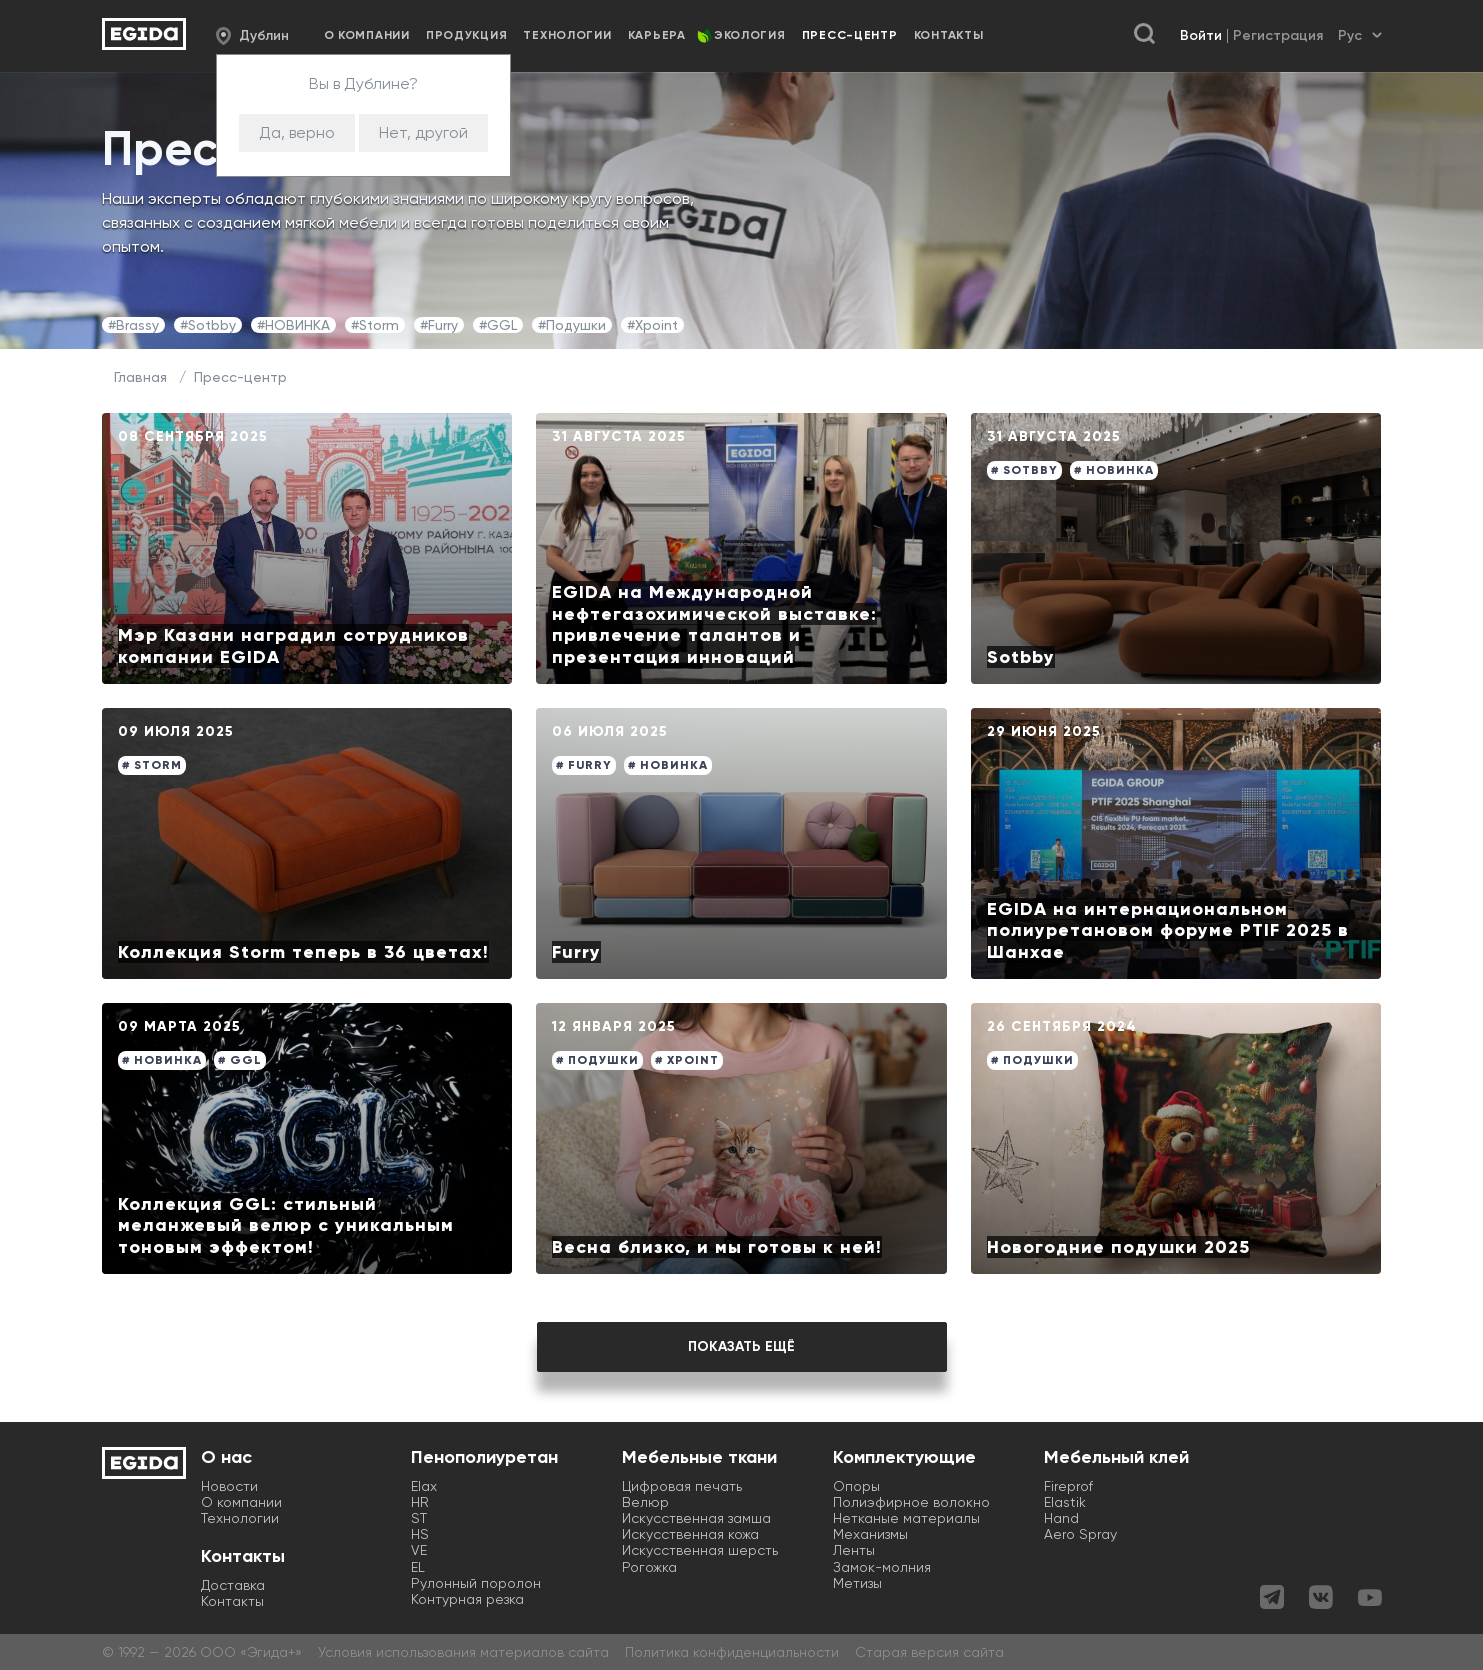  What do you see at coordinates (949, 35) in the screenshot?
I see `Контакты` at bounding box center [949, 35].